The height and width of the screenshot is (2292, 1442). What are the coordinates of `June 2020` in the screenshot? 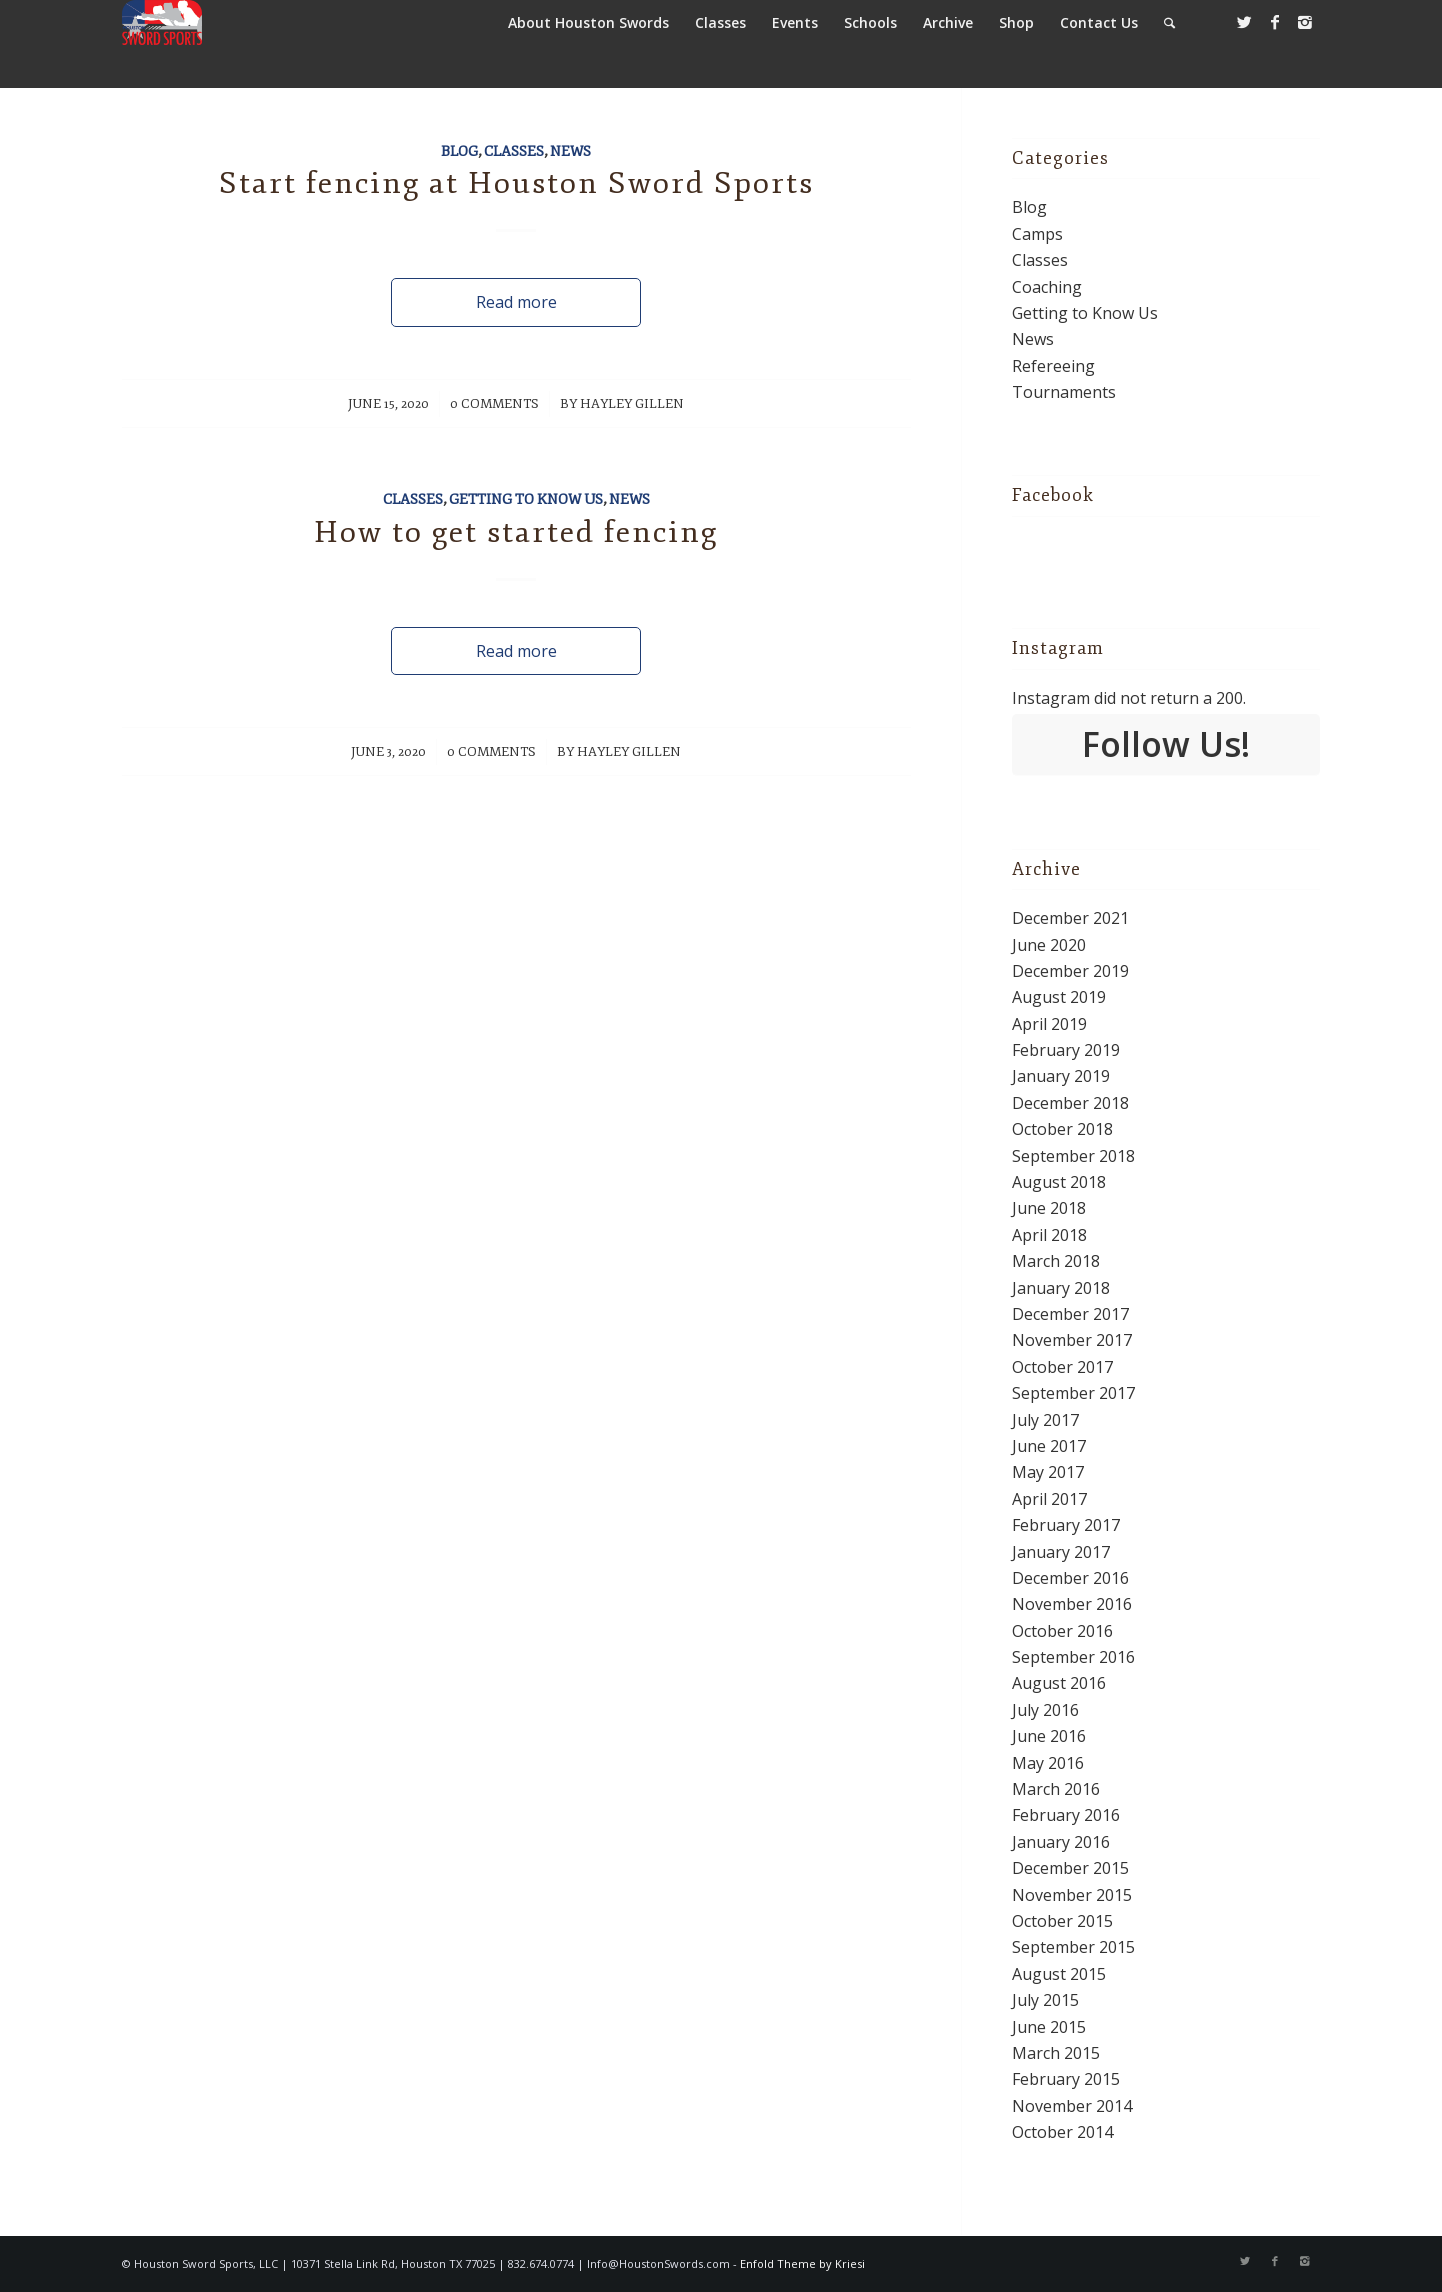 It's located at (1049, 945).